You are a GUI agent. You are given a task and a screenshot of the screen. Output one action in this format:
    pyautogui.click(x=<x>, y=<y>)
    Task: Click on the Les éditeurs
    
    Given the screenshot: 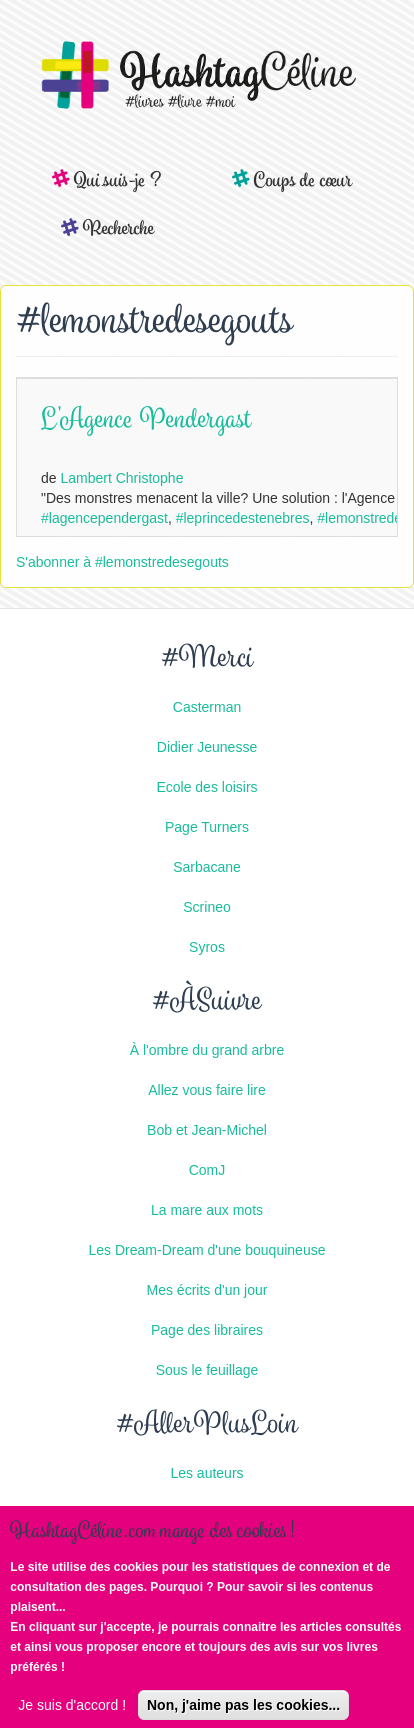 What is the action you would take?
    pyautogui.click(x=207, y=1513)
    